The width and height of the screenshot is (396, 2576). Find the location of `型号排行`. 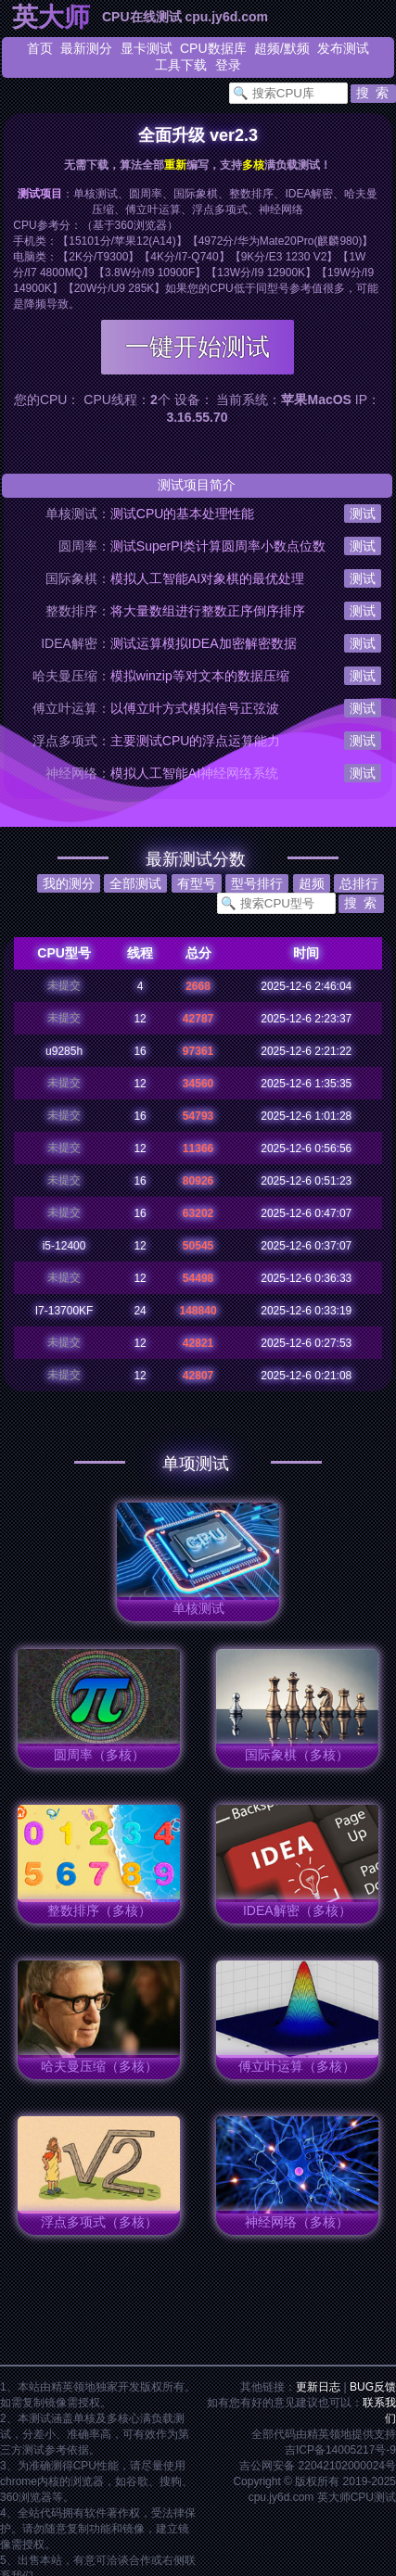

型号排行 is located at coordinates (257, 883).